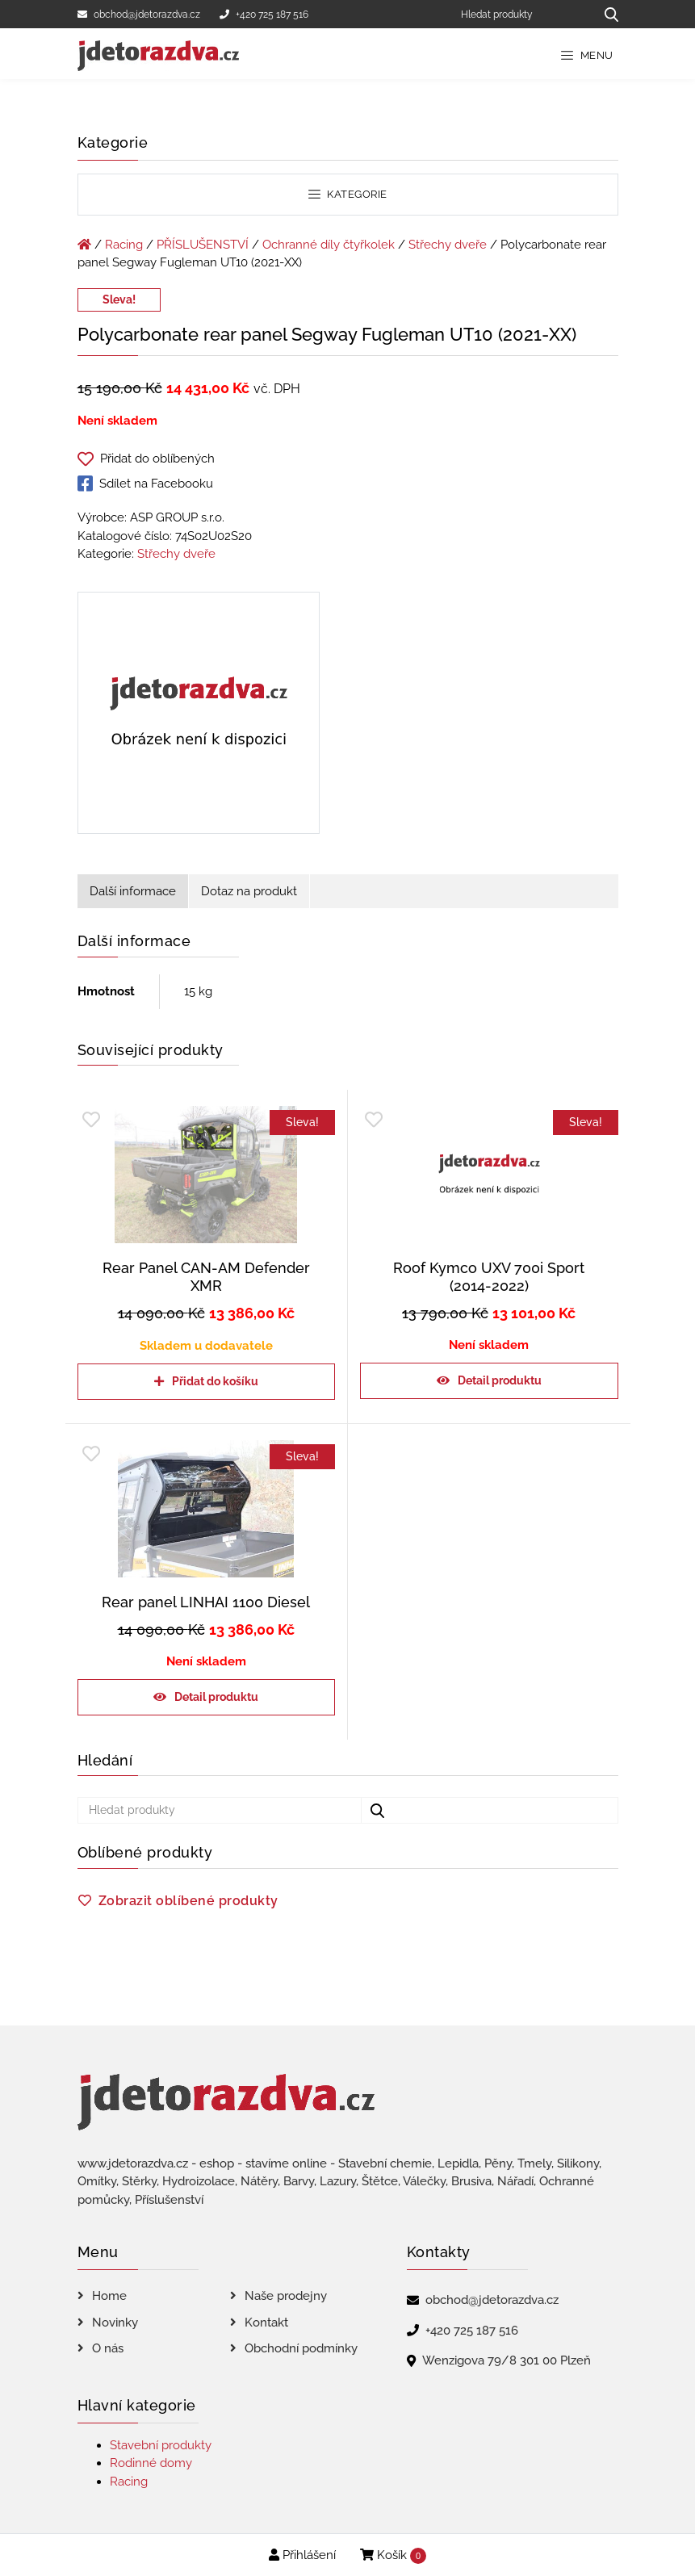 Image resolution: width=695 pixels, height=2576 pixels. Describe the element at coordinates (302, 2555) in the screenshot. I see `Přihlášení` at that location.